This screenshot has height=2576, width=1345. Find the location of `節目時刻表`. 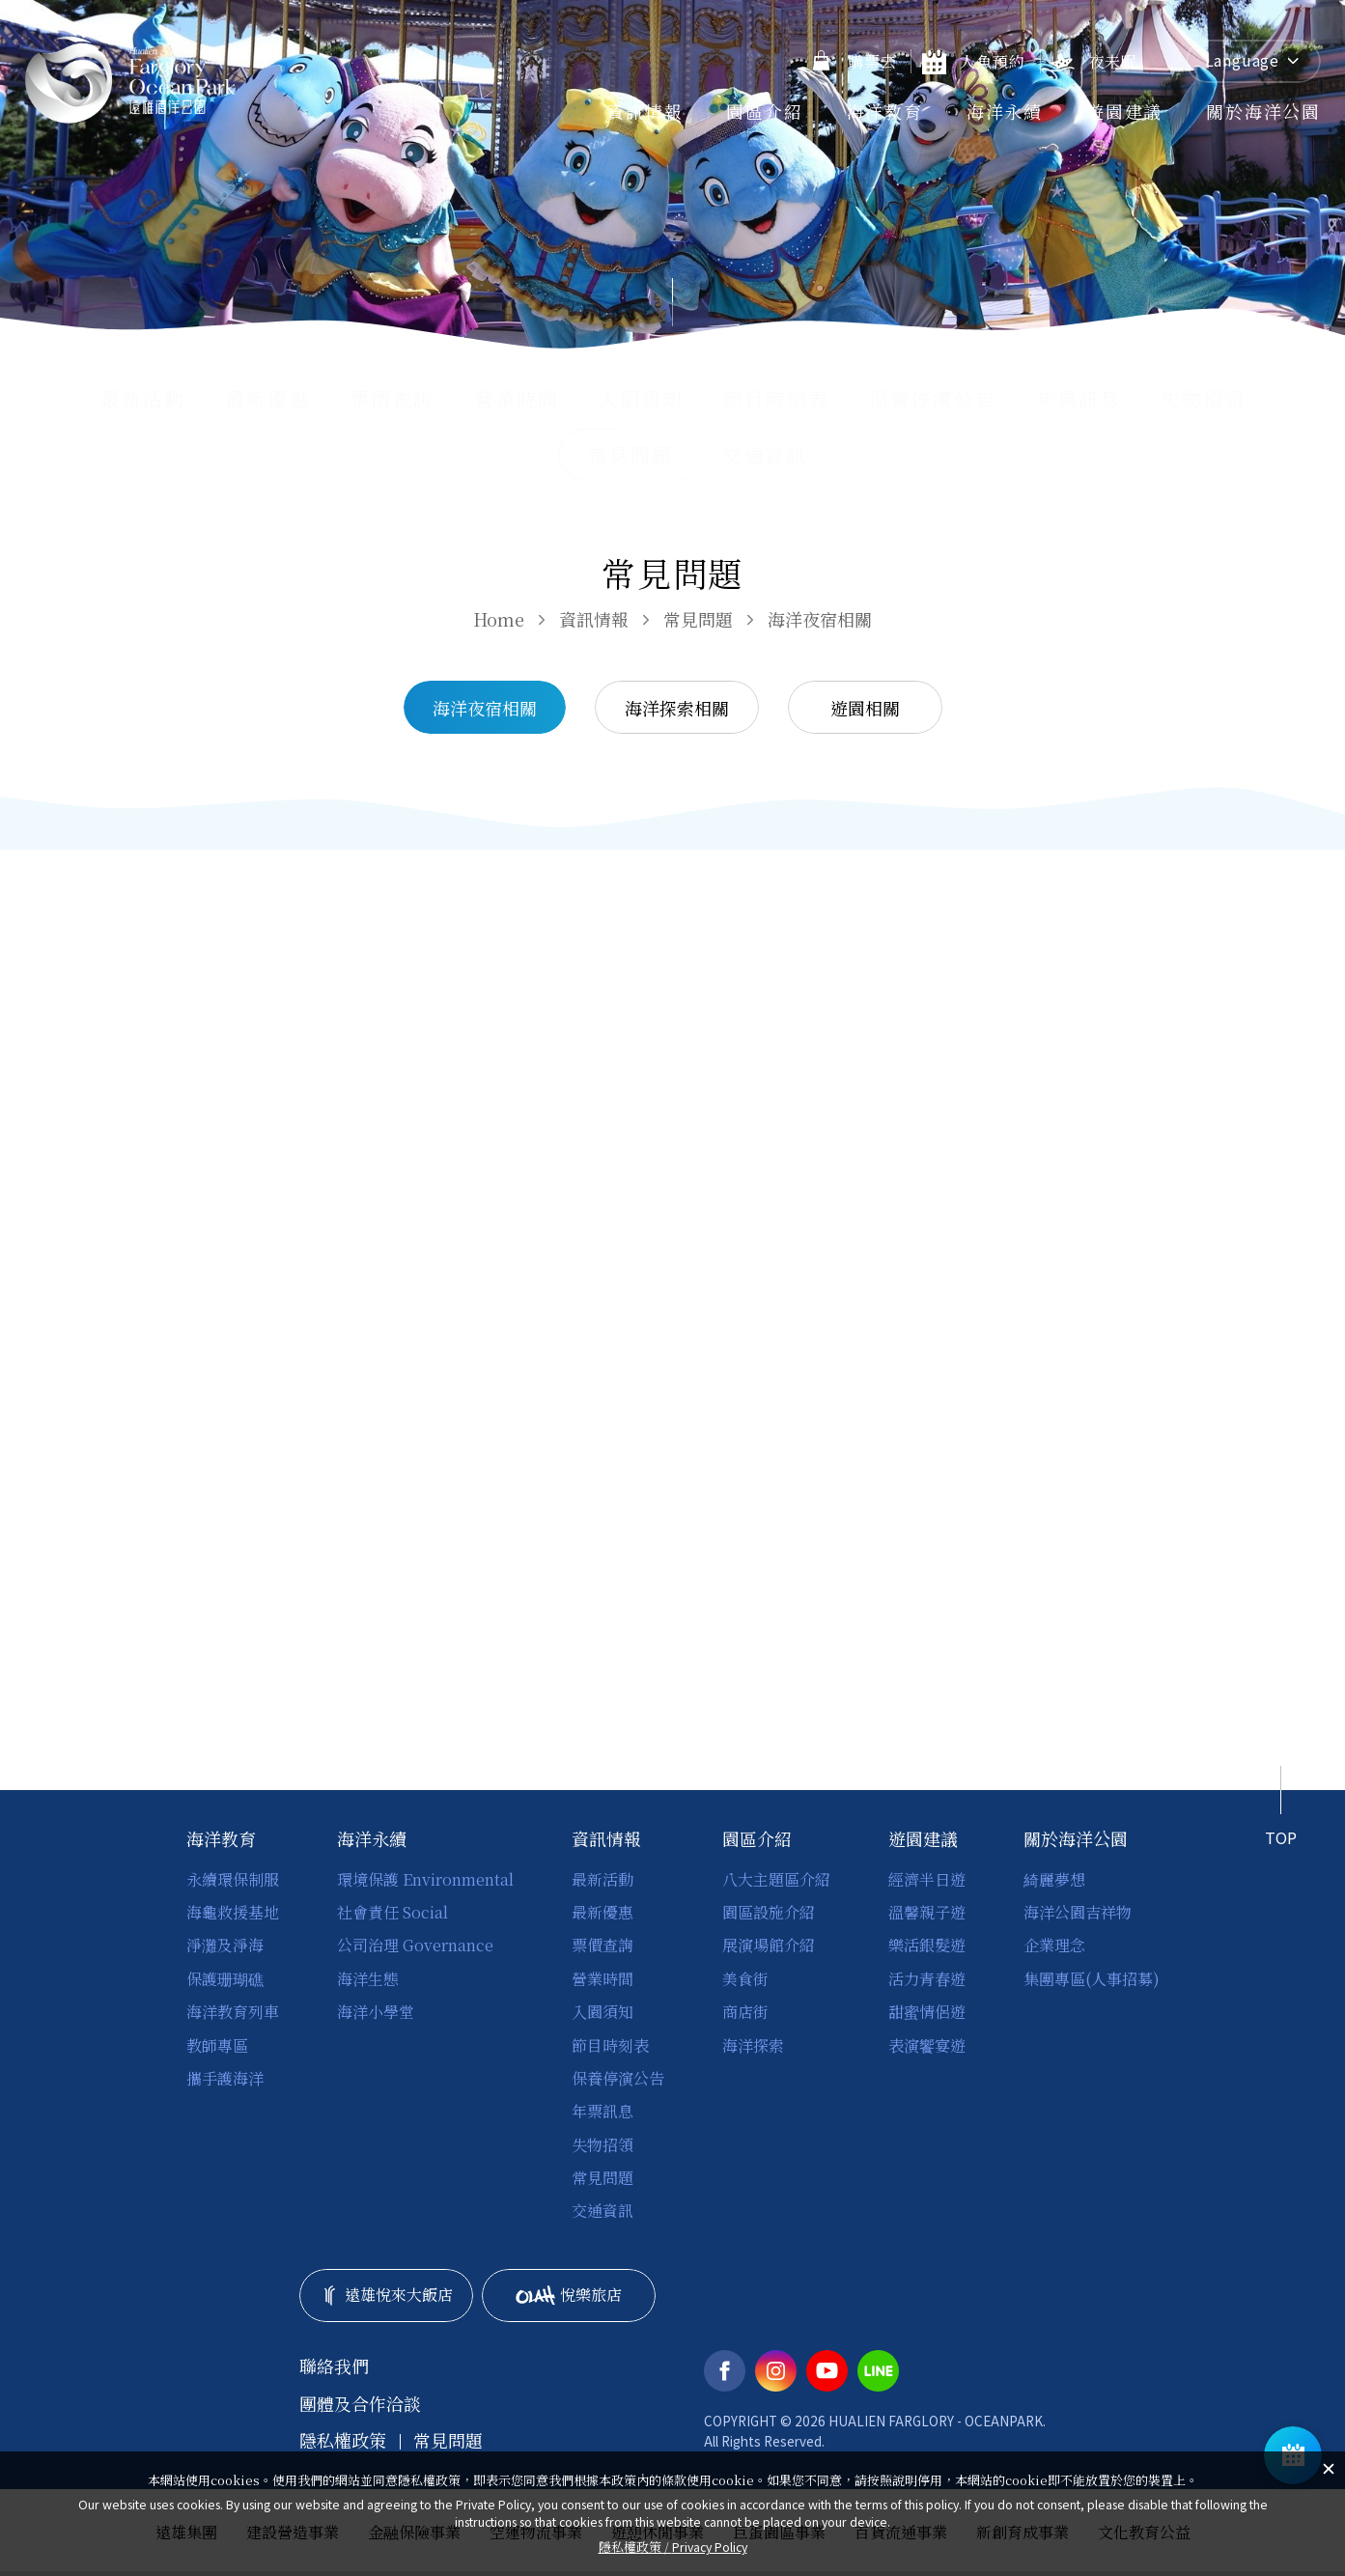

節目時刻表 is located at coordinates (776, 398).